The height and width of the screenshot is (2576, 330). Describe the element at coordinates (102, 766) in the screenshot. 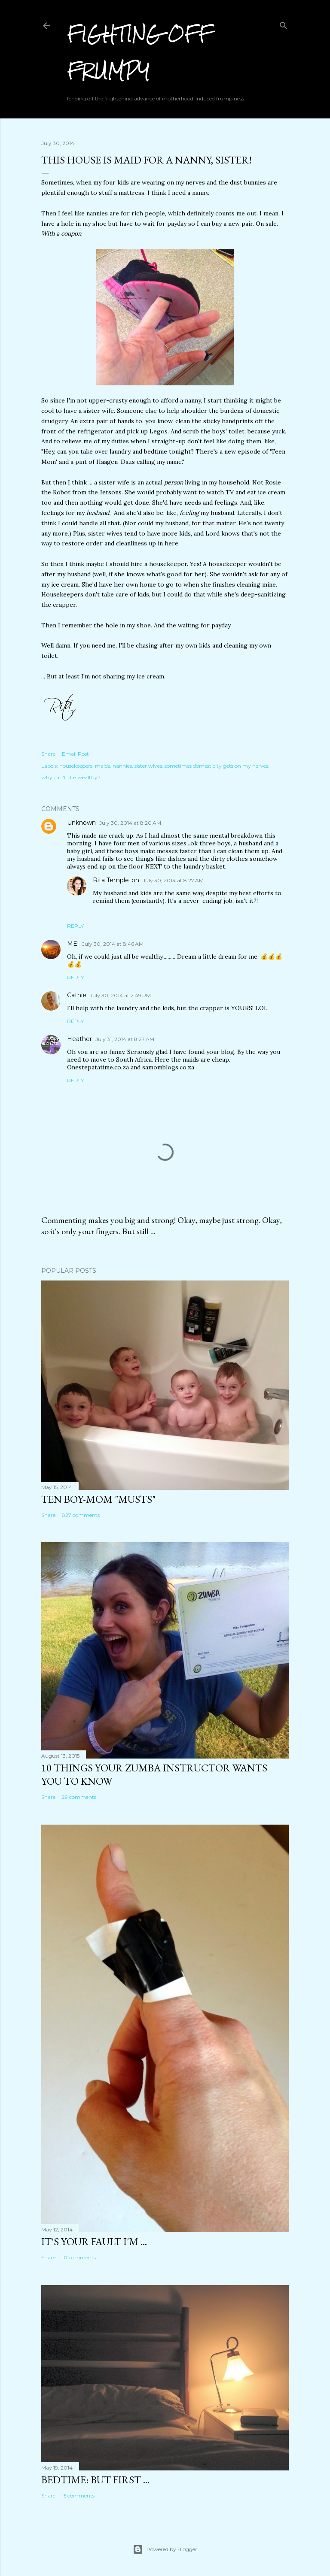

I see `maids` at that location.